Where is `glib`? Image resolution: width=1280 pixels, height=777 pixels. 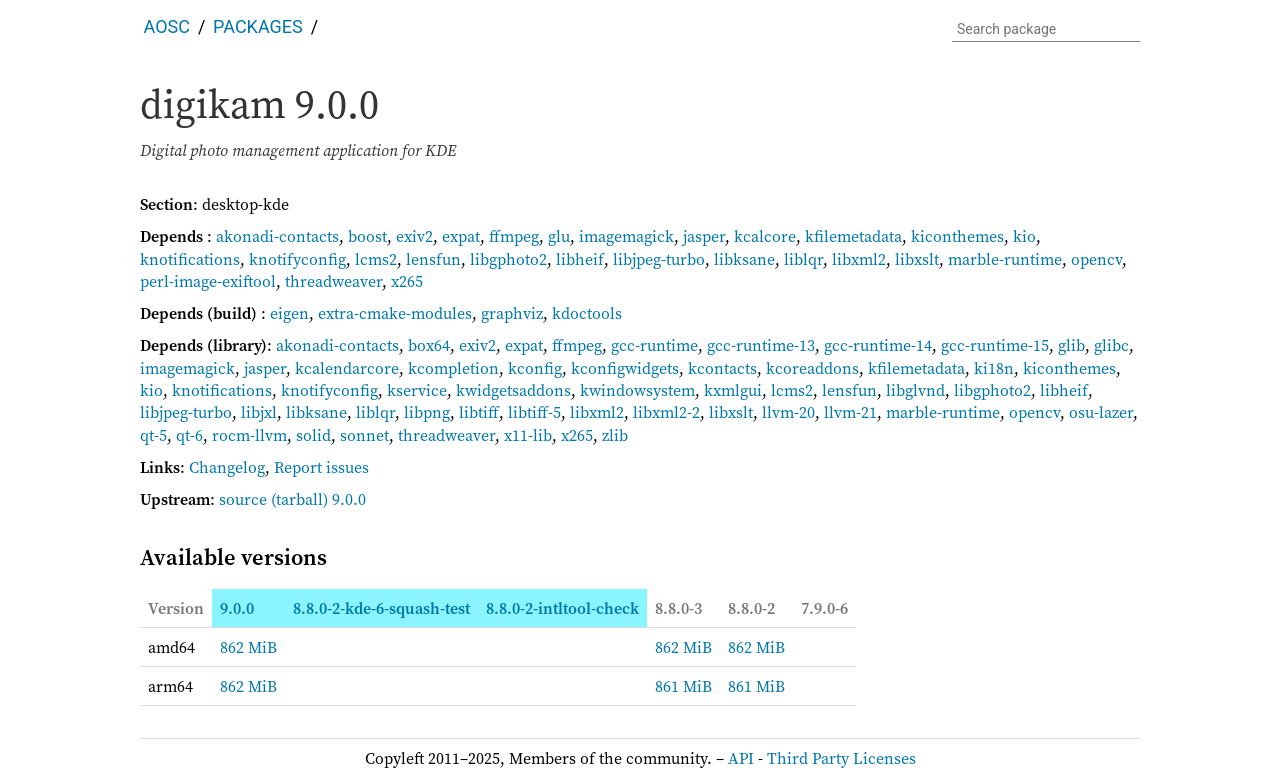
glib is located at coordinates (1071, 345).